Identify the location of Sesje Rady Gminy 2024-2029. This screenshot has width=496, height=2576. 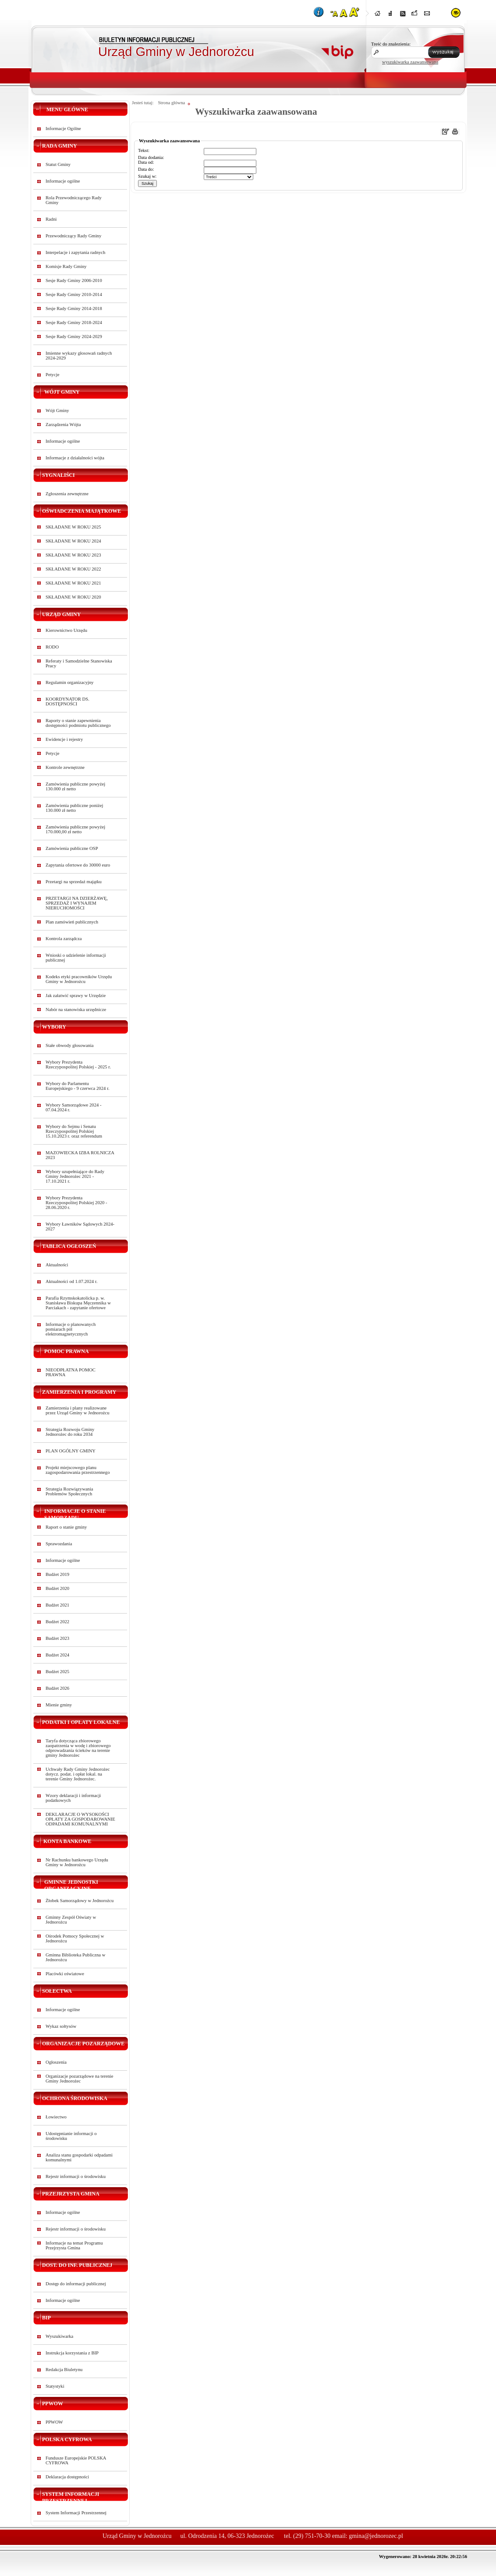
(74, 336).